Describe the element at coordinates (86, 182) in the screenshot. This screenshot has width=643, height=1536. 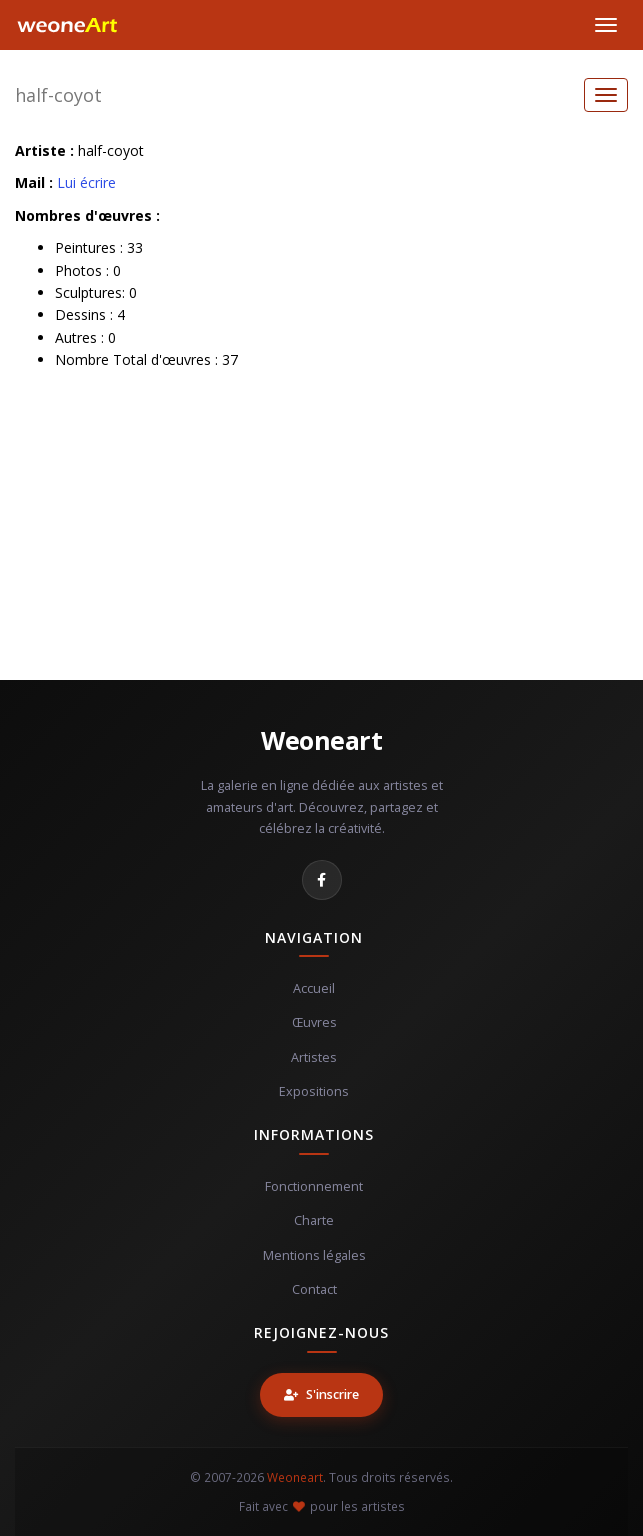
I see `Lui écrire` at that location.